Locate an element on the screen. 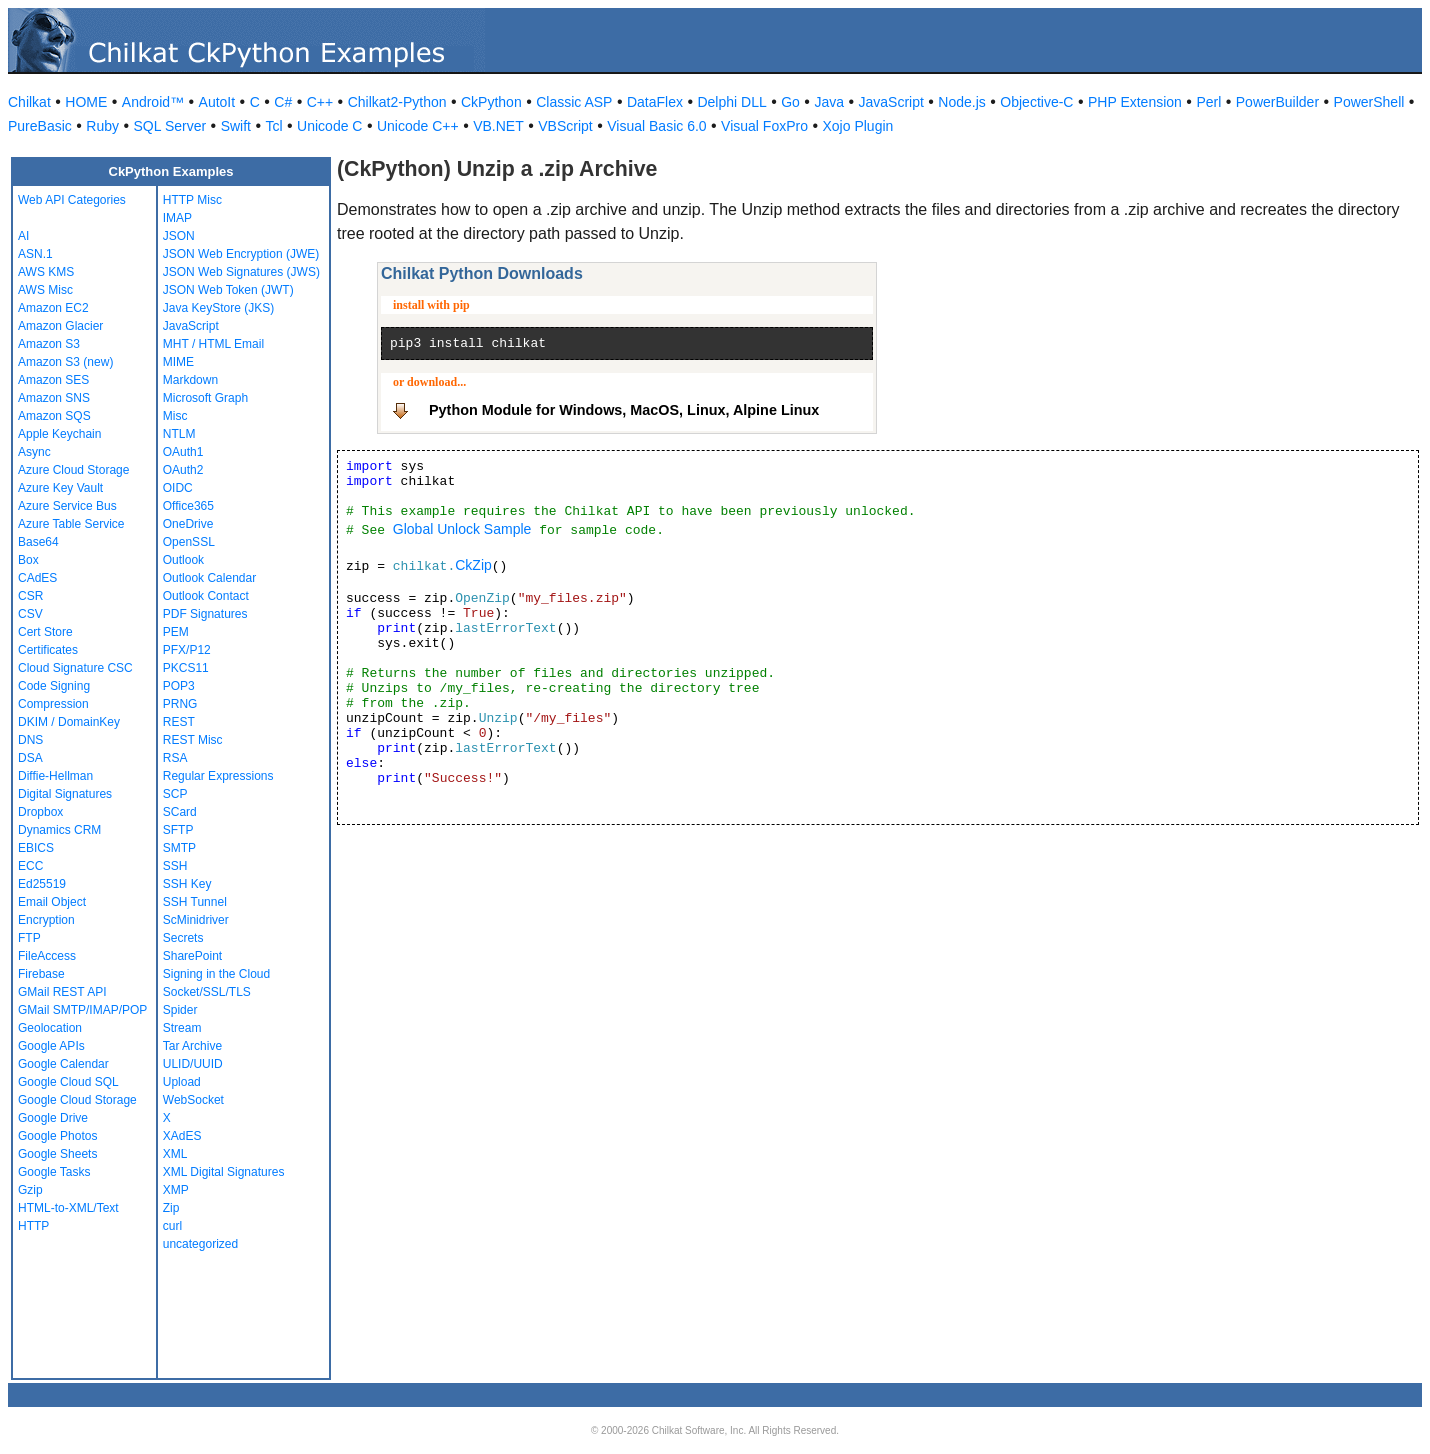 The height and width of the screenshot is (1454, 1430). Global Unlock Sample is located at coordinates (462, 529).